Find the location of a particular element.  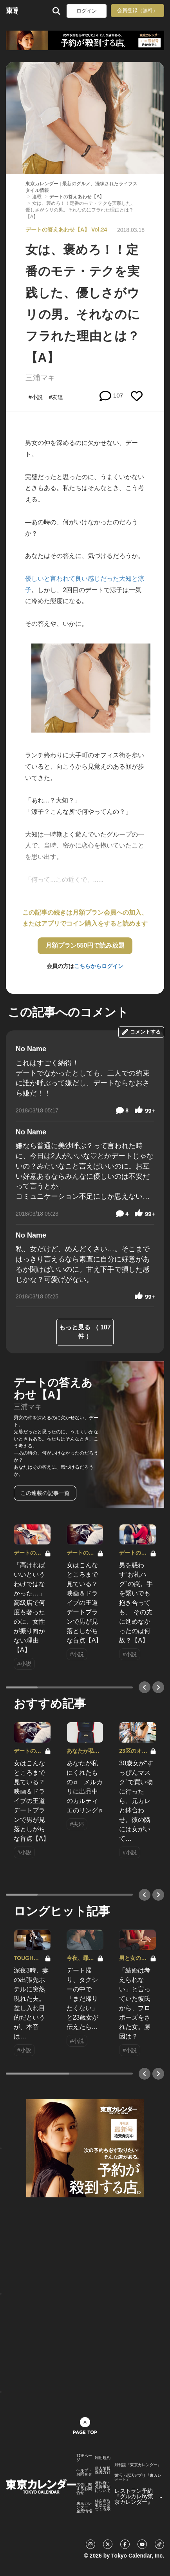

婚活・恋活アプリ『東カレデート』 is located at coordinates (137, 2477).